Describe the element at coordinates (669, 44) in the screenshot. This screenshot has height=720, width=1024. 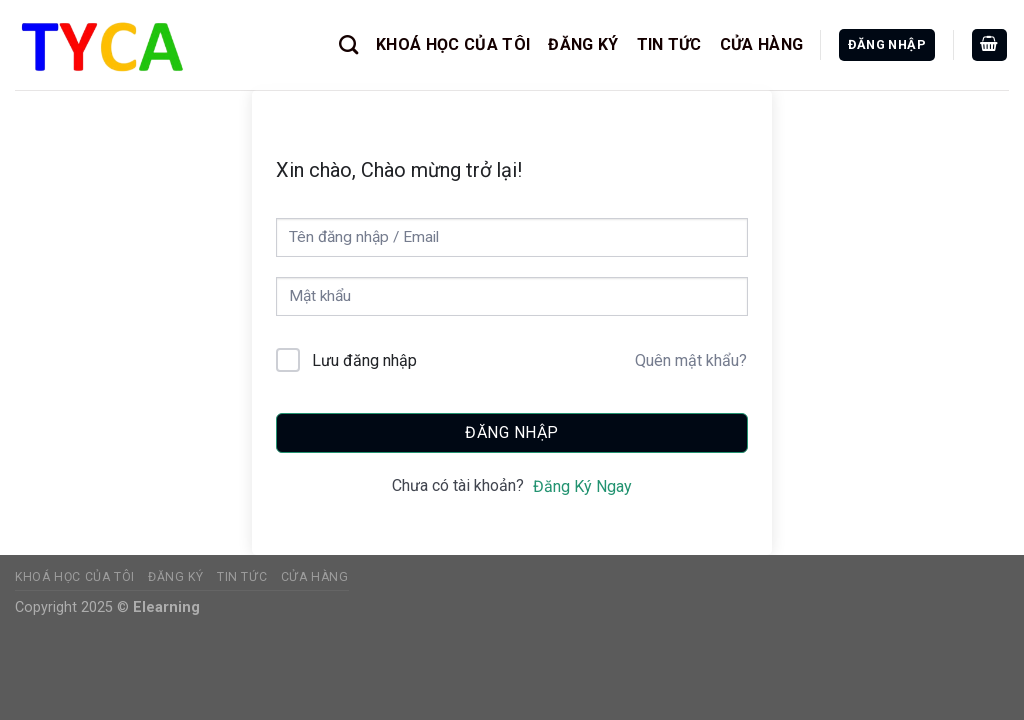
I see `TIN TỨC` at that location.